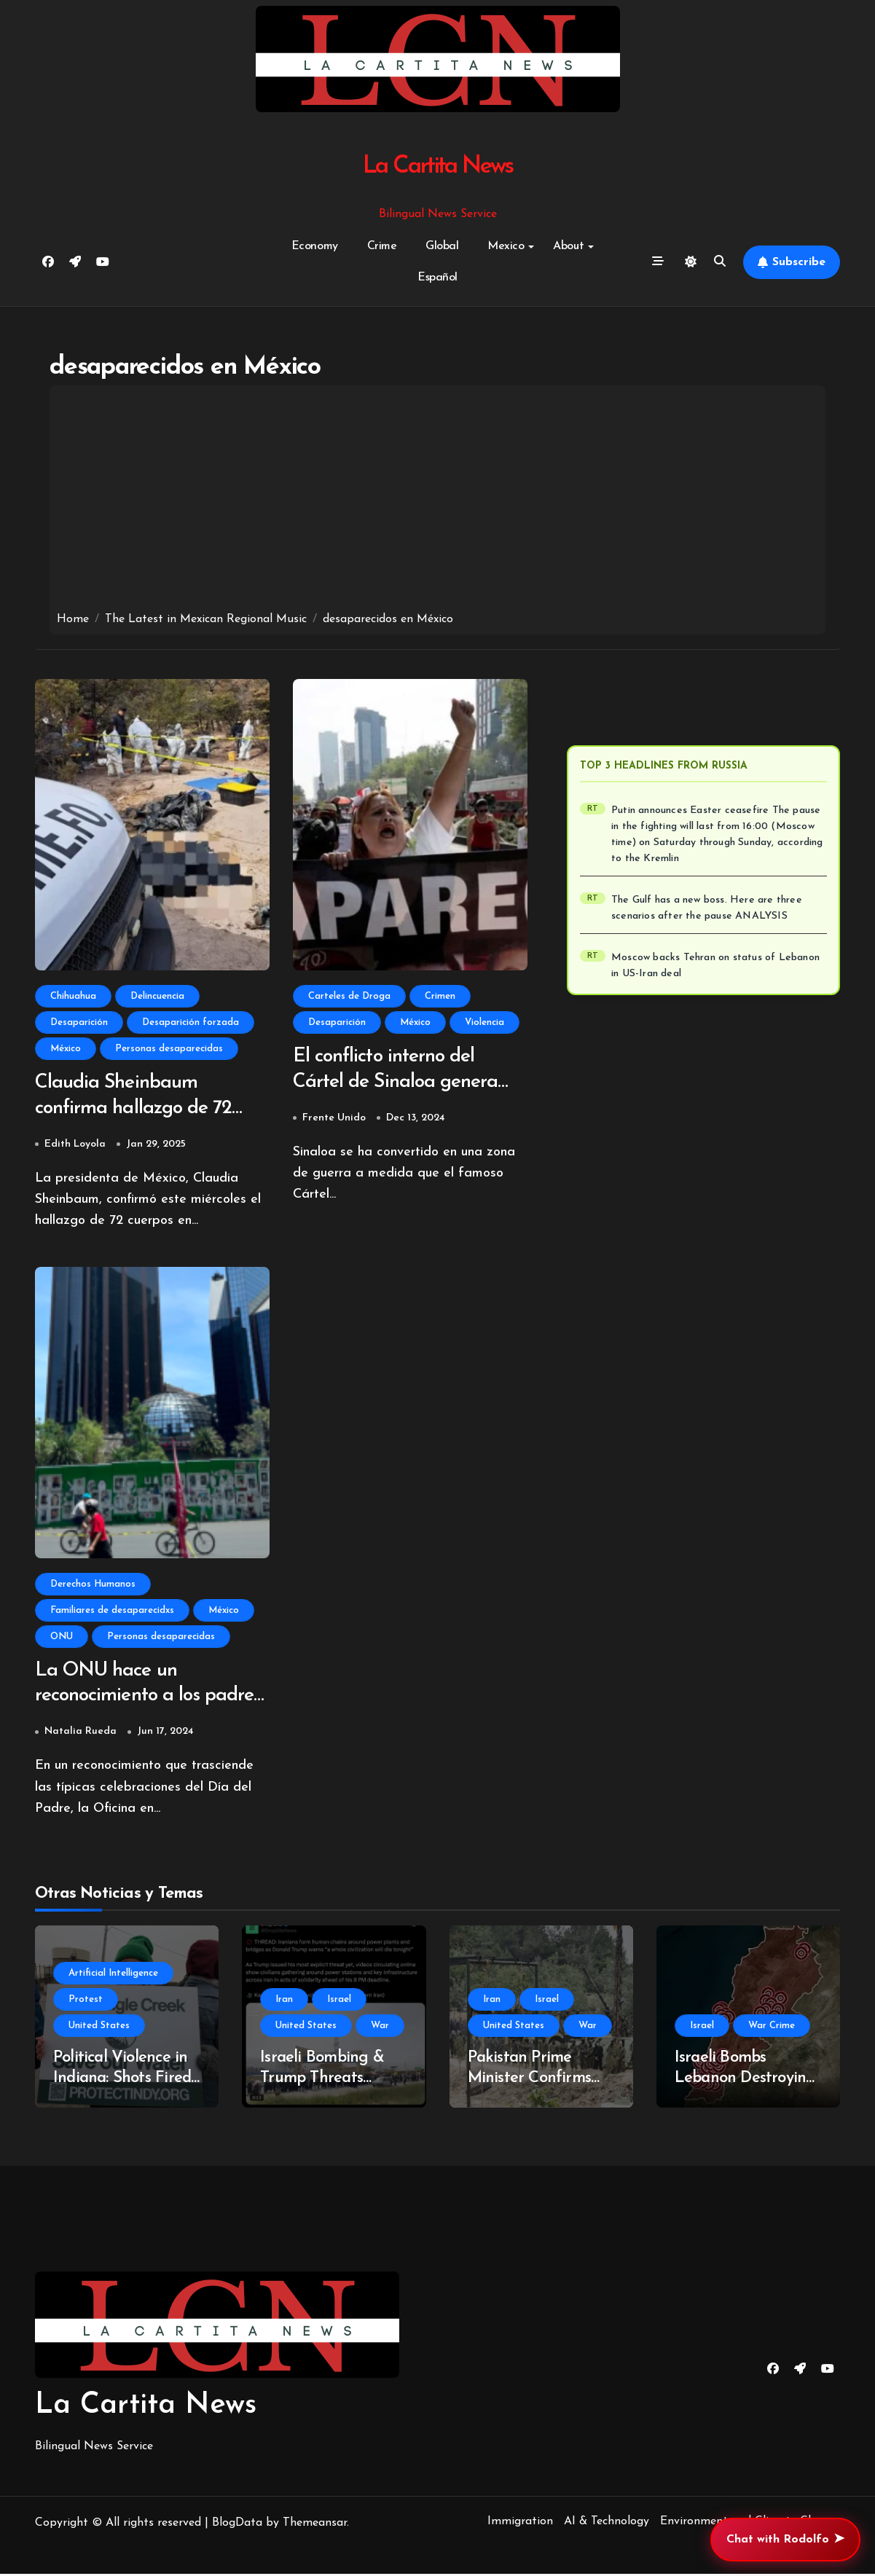  I want to click on Personas desaparecidas, so click(169, 1048).